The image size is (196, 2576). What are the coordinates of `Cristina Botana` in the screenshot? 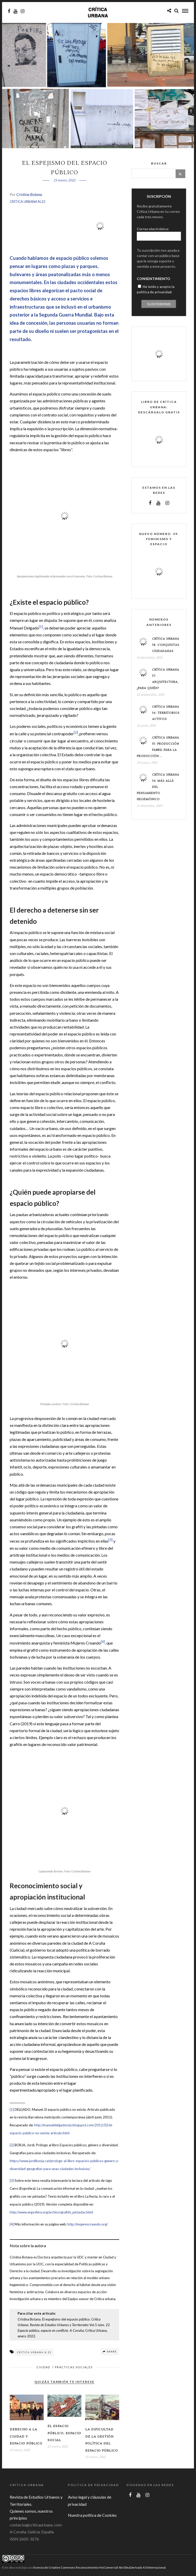 It's located at (29, 194).